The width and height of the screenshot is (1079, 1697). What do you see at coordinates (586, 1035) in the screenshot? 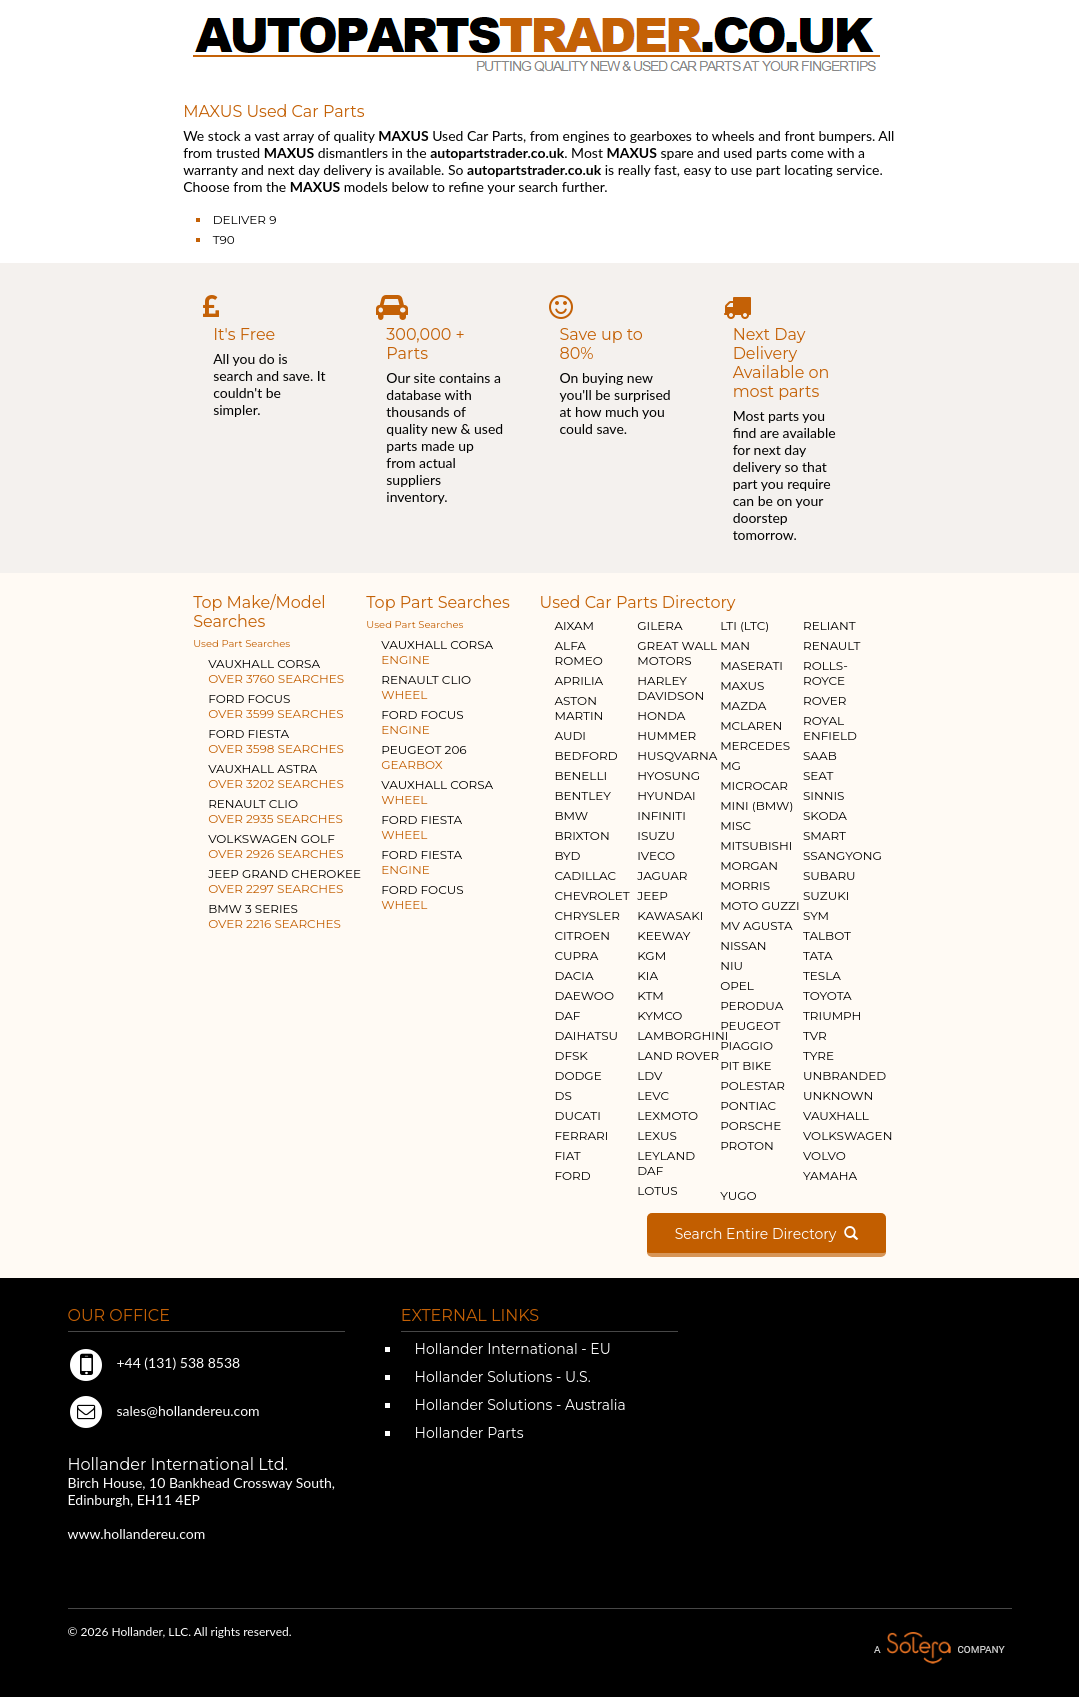
I see `DAIHATSU` at bounding box center [586, 1035].